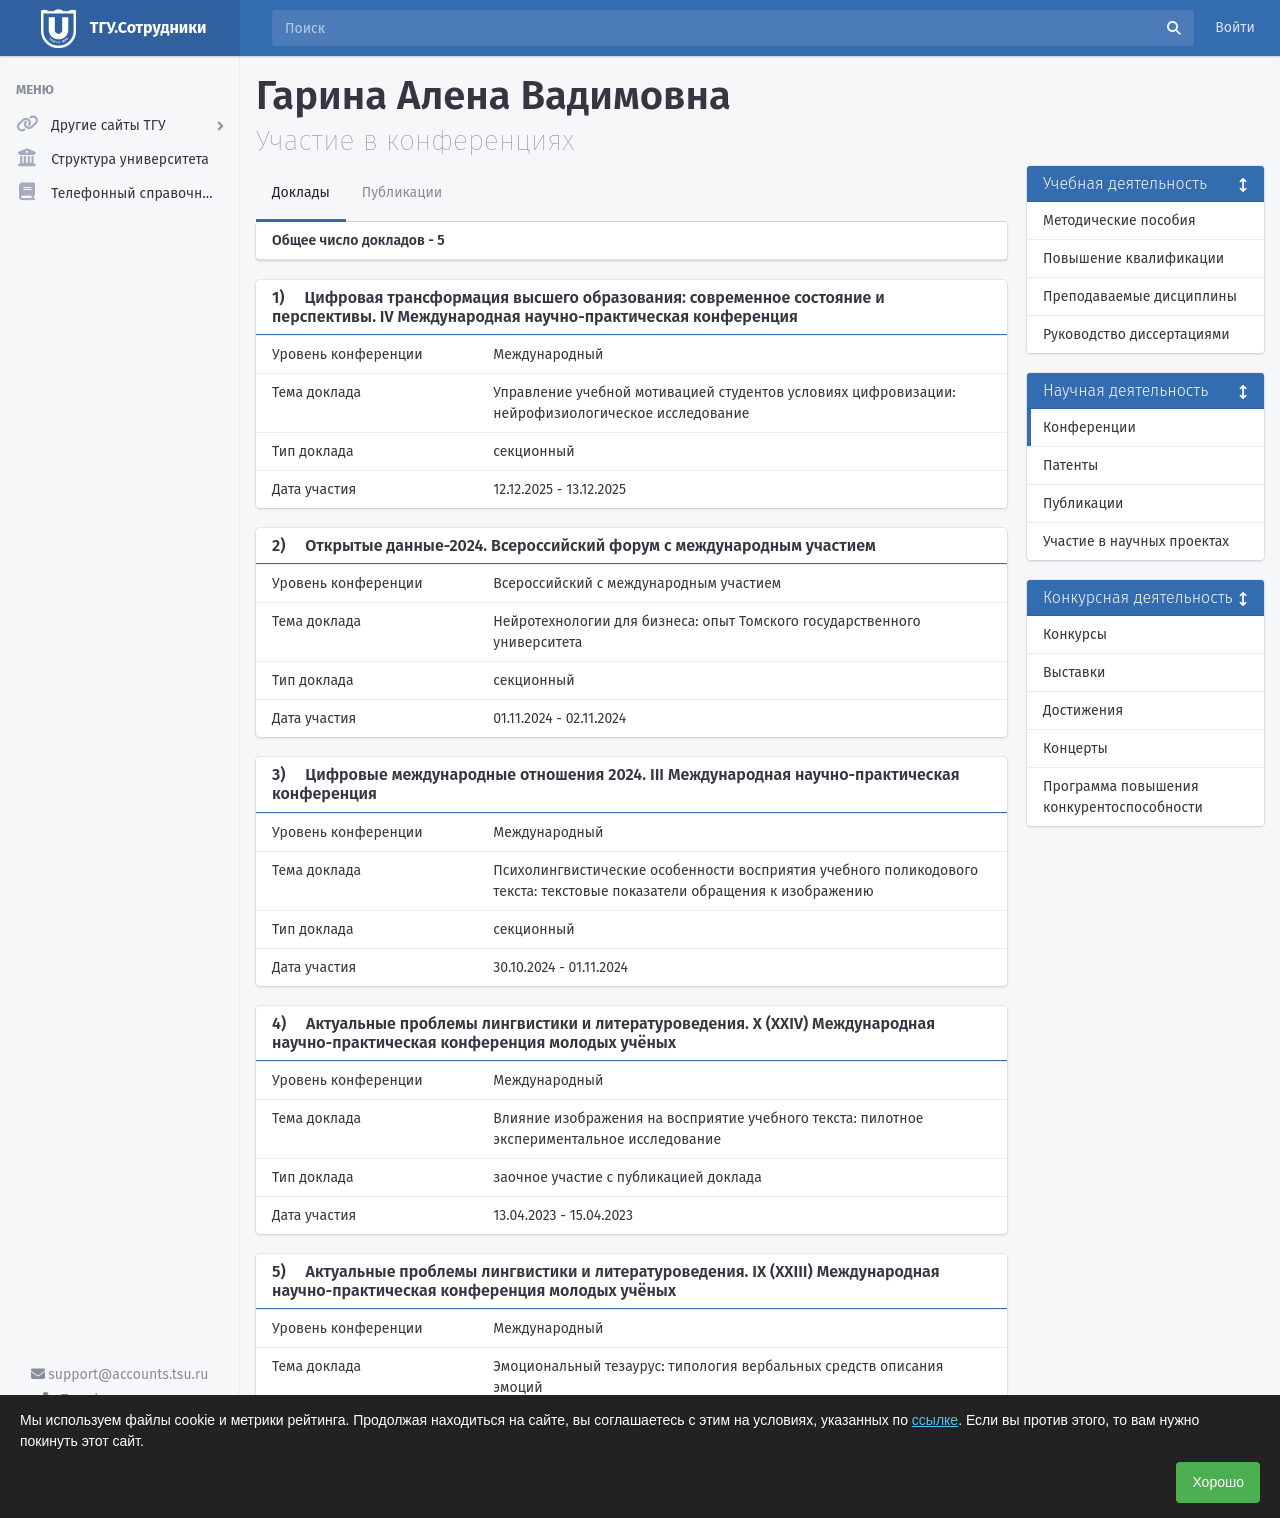 Image resolution: width=1280 pixels, height=1518 pixels. Describe the element at coordinates (935, 1420) in the screenshot. I see `ссылке` at that location.